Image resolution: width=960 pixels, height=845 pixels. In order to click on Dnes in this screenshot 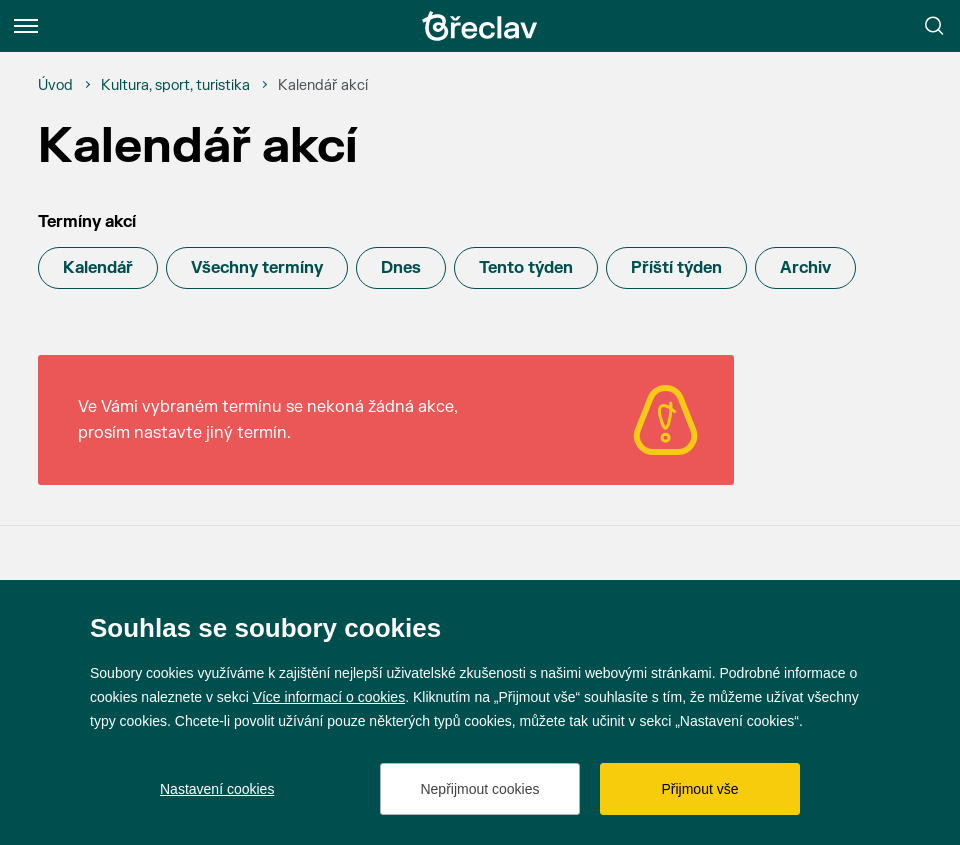, I will do `click(401, 268)`.